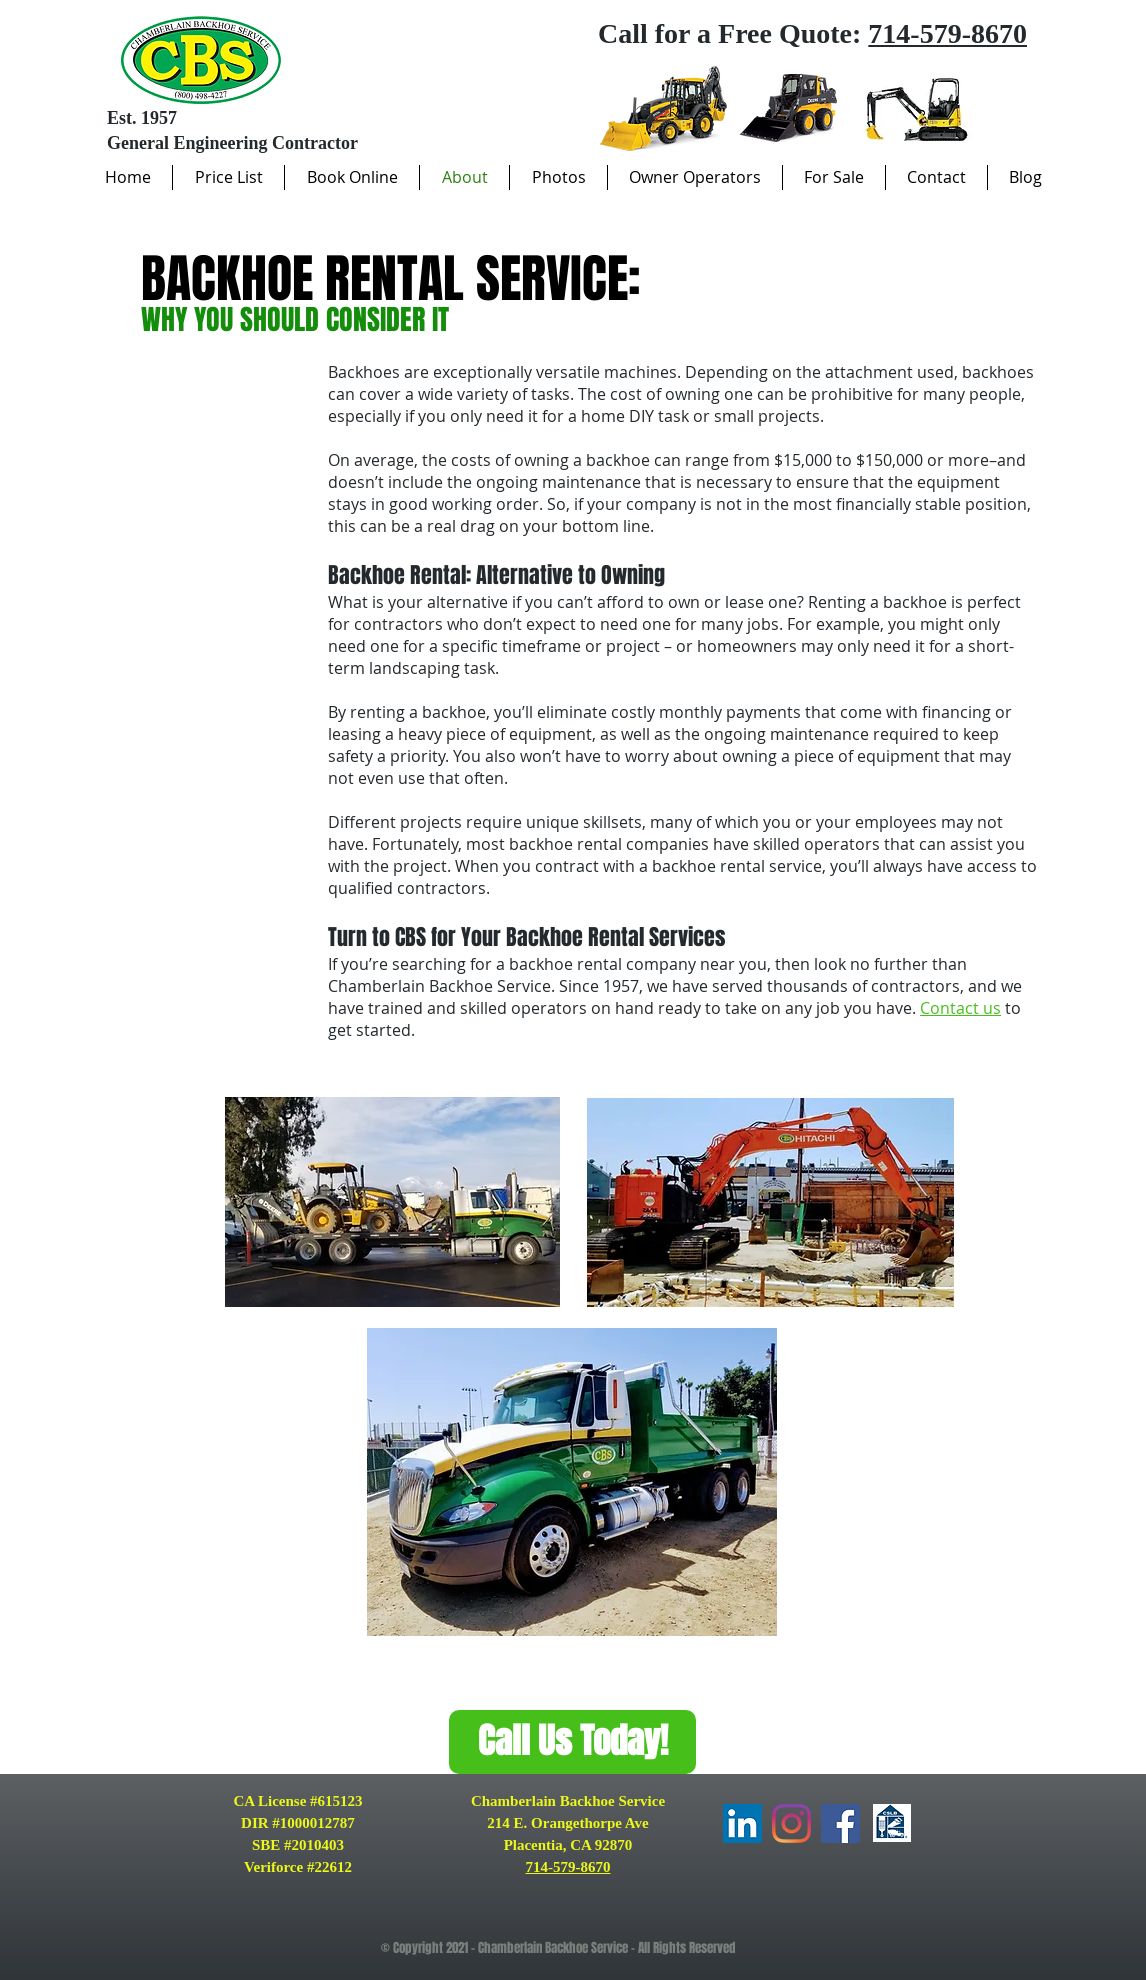 The width and height of the screenshot is (1146, 1980). I want to click on WHY YOU SHOULD CONSIDER IT, so click(295, 319).